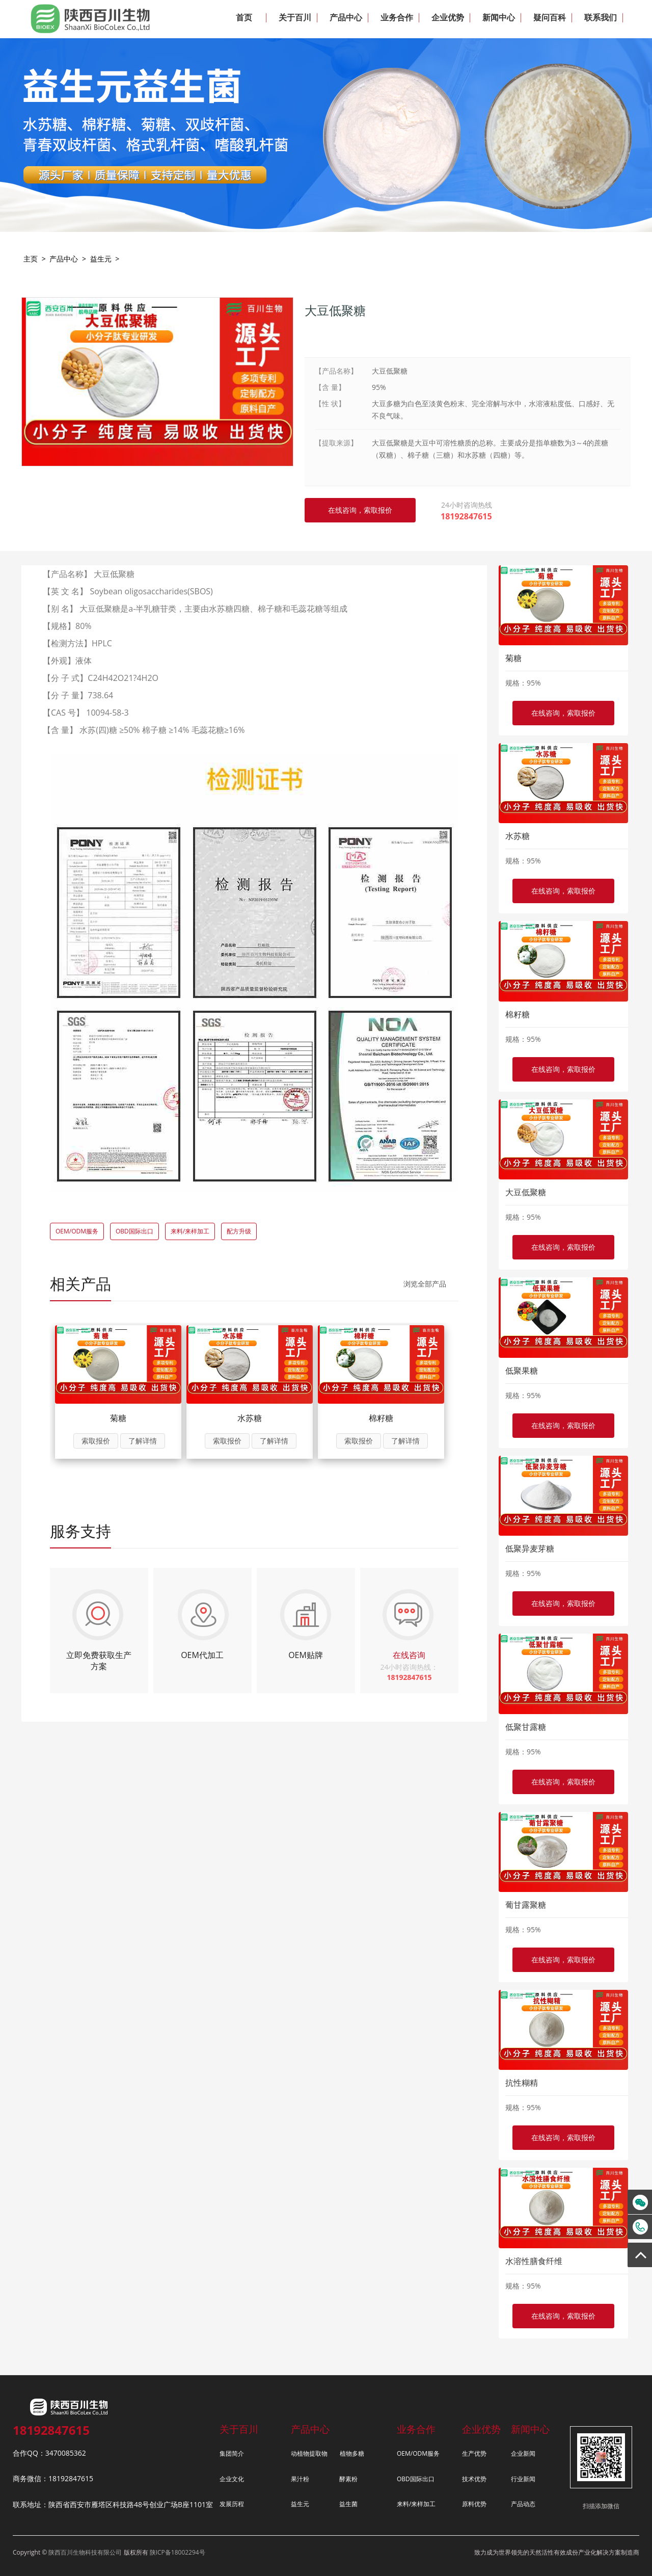 Image resolution: width=652 pixels, height=2576 pixels. What do you see at coordinates (101, 259) in the screenshot?
I see `益生元` at bounding box center [101, 259].